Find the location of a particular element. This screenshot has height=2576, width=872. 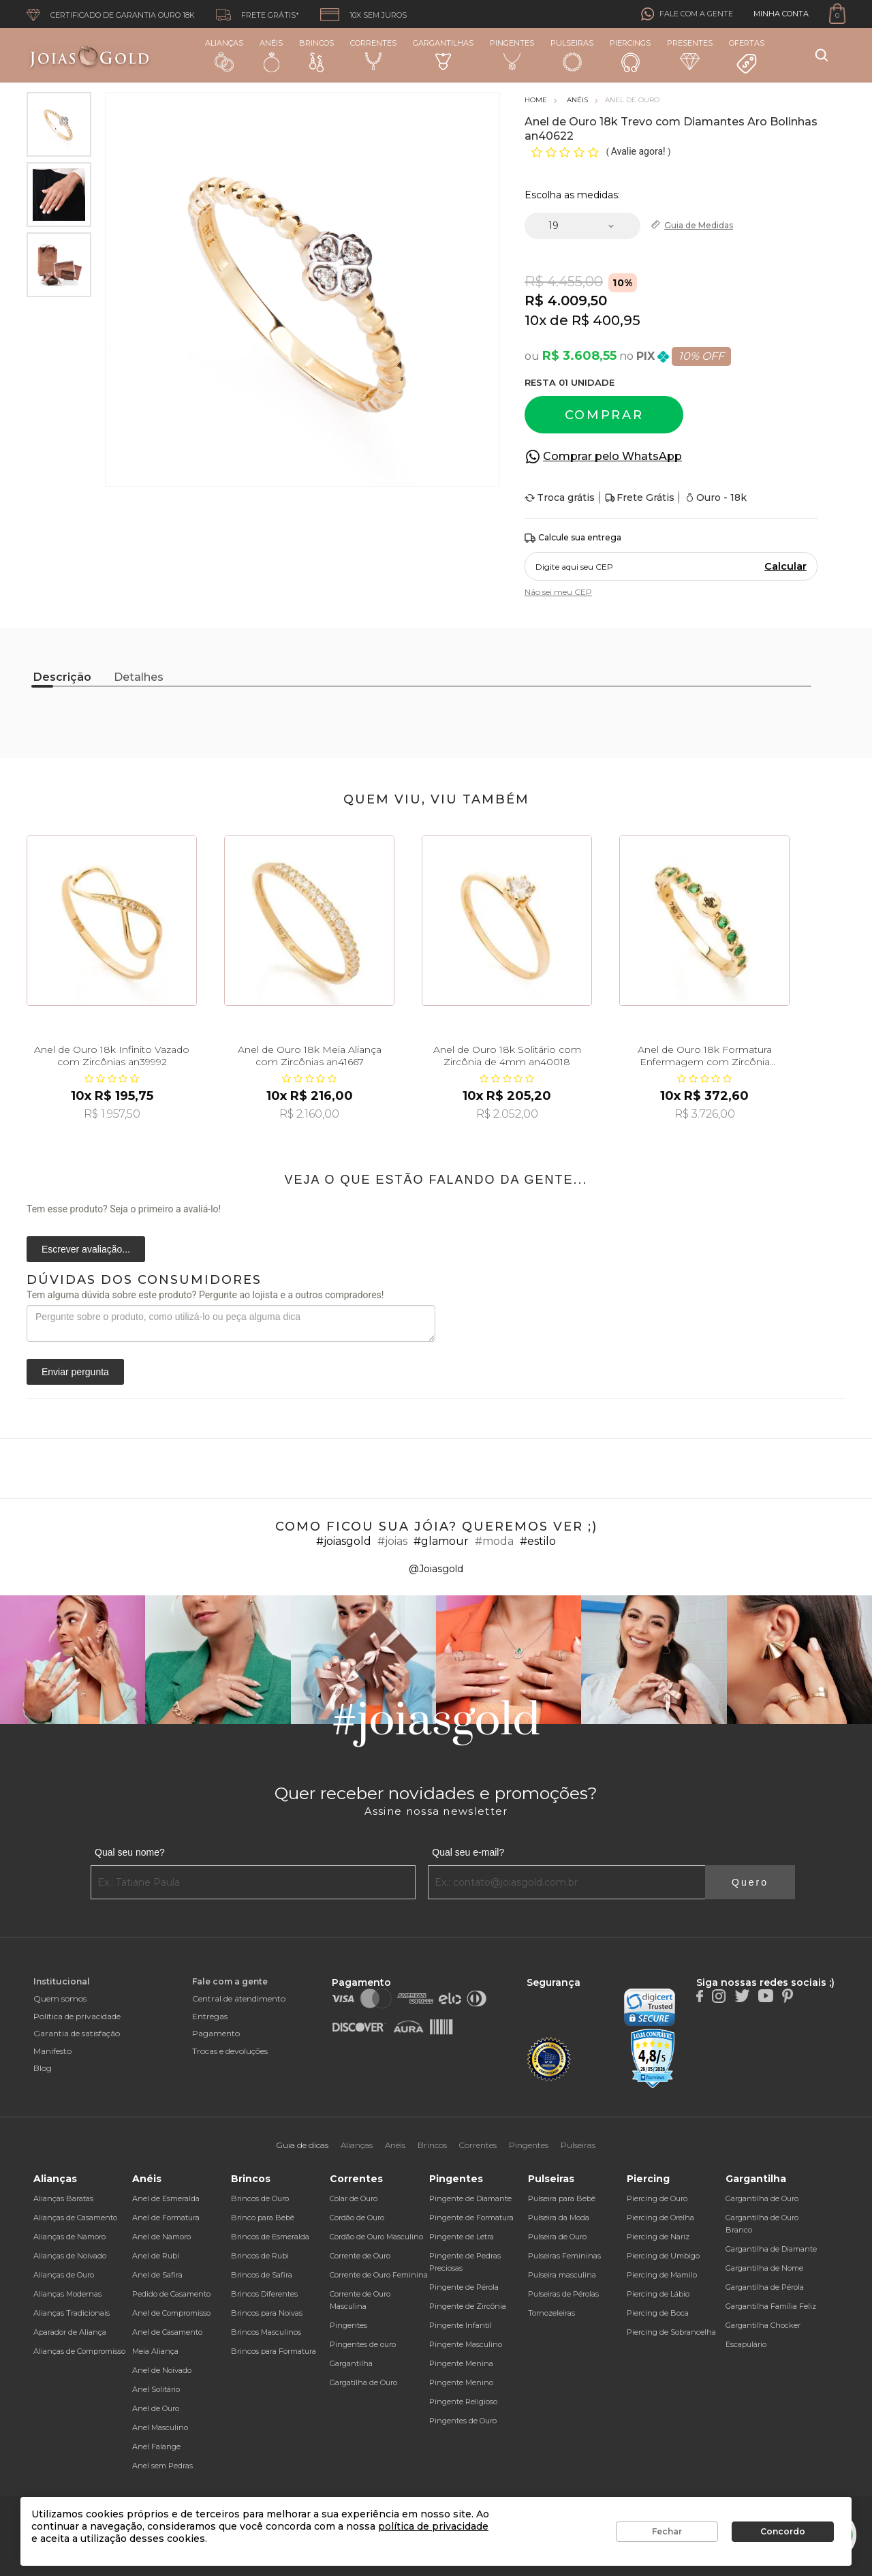

Colar de Ouro is located at coordinates (353, 2198).